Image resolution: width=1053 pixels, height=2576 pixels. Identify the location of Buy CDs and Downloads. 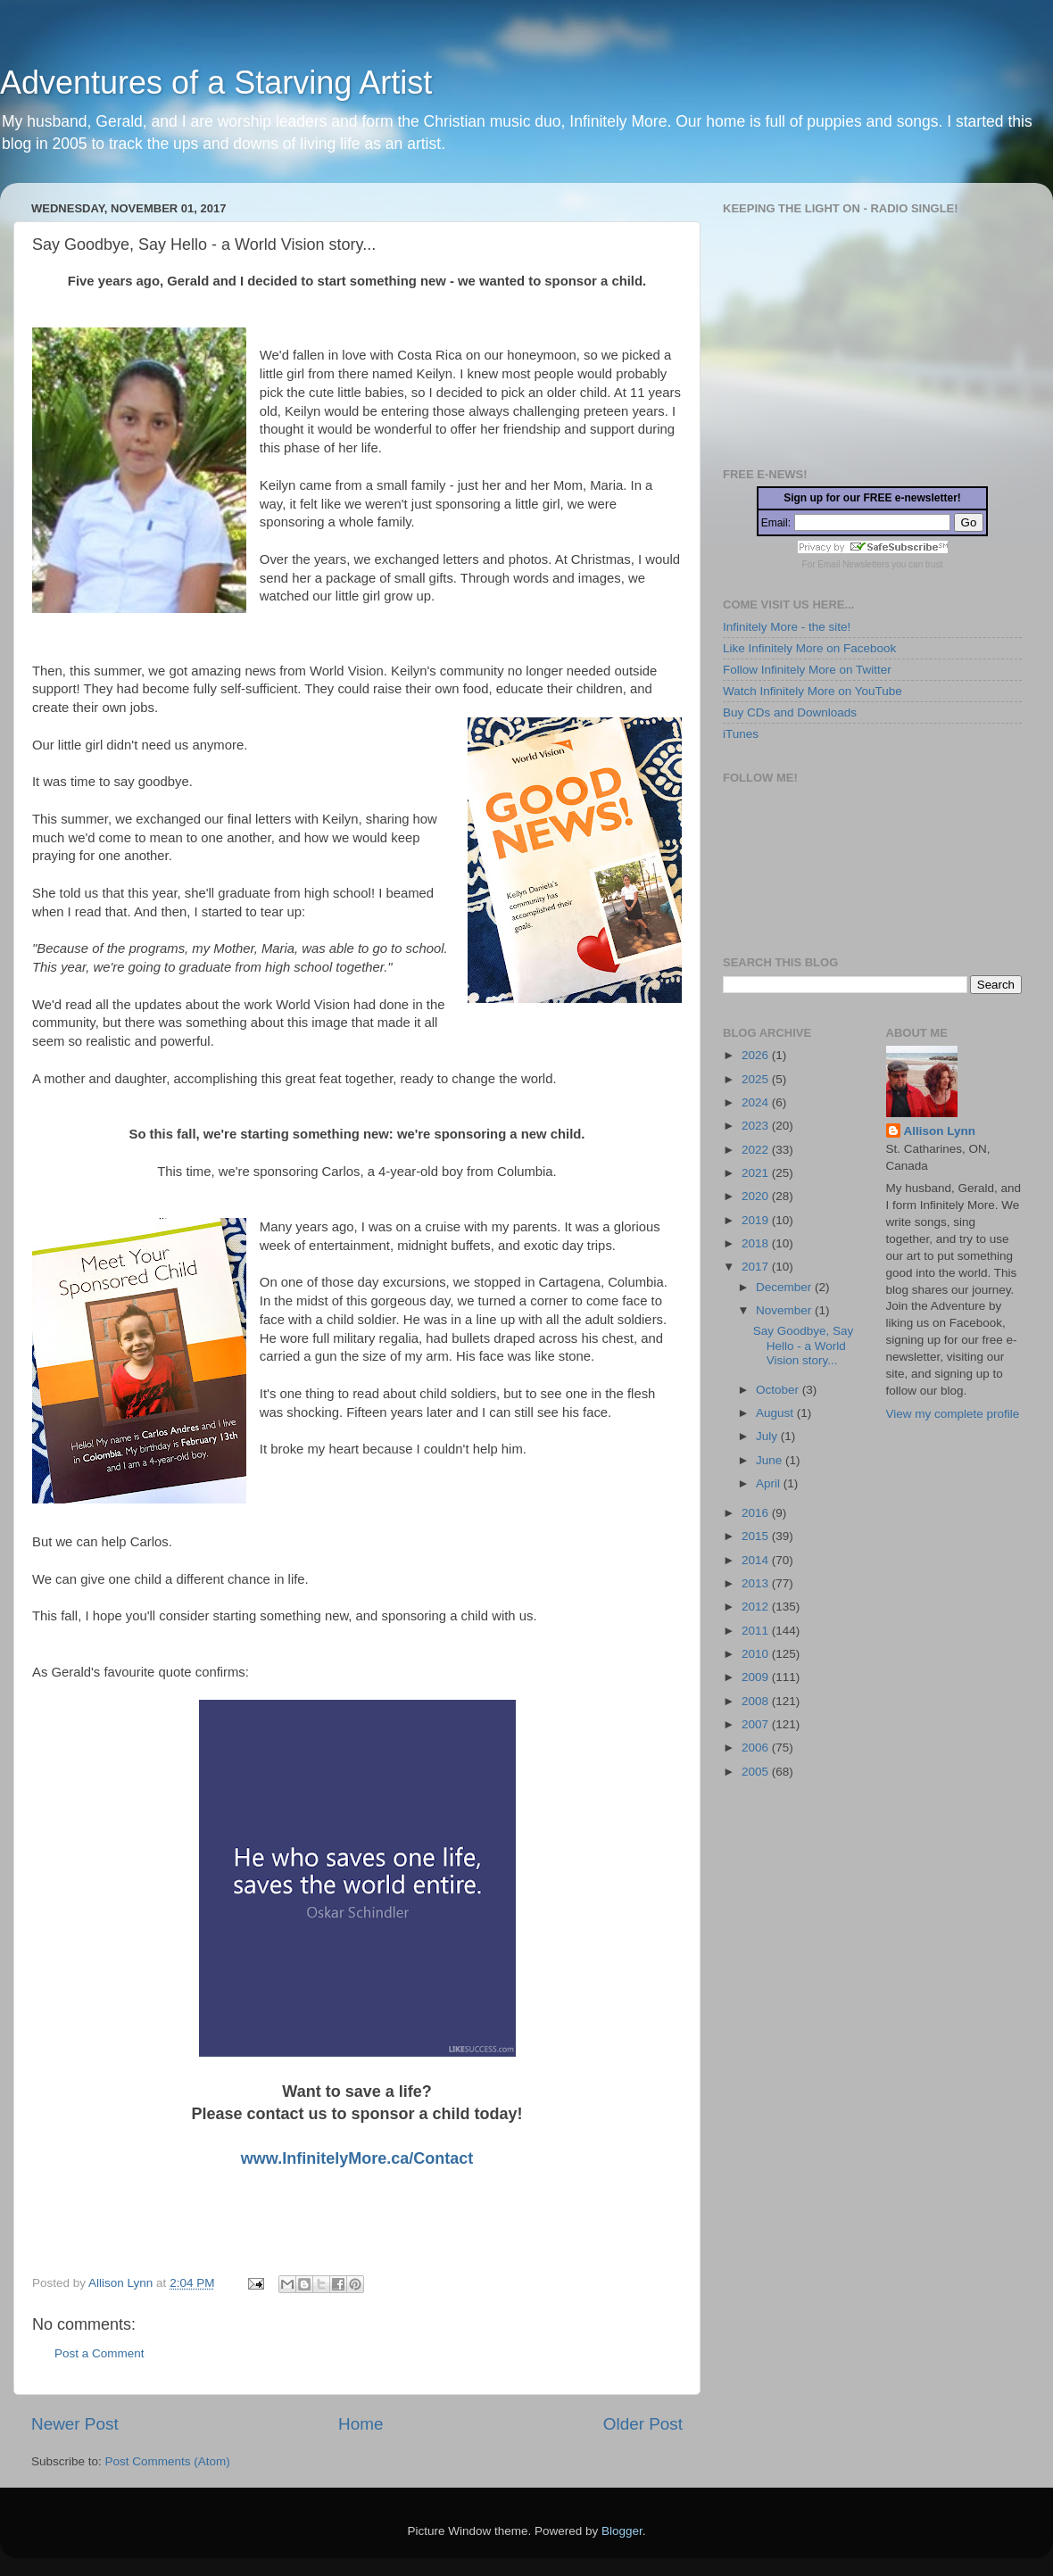
(790, 712).